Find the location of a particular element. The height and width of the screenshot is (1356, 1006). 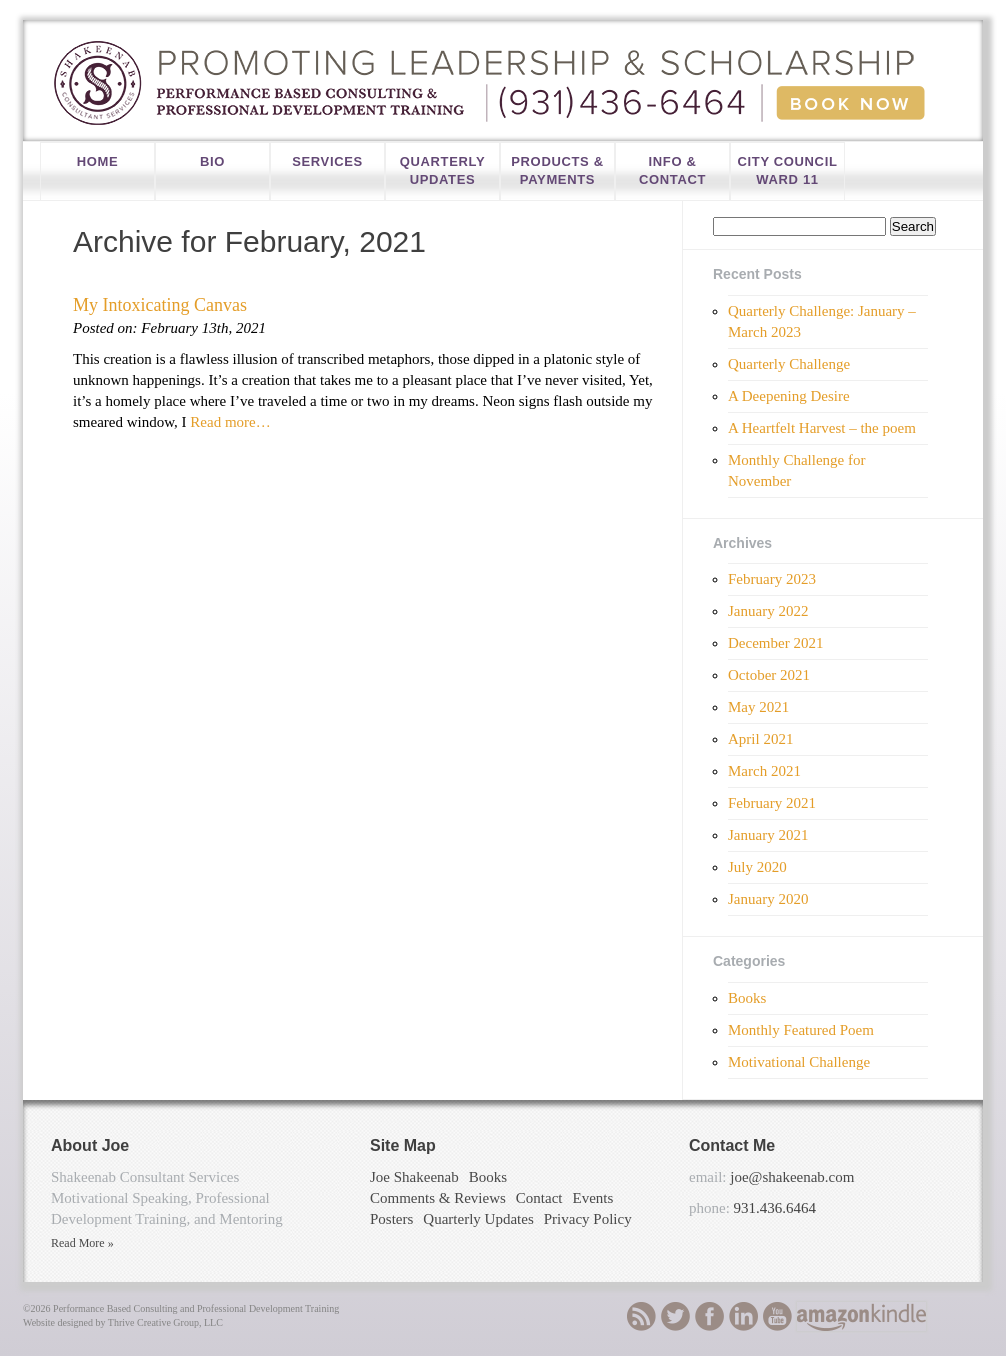

City Council Ward 11 is located at coordinates (787, 170).